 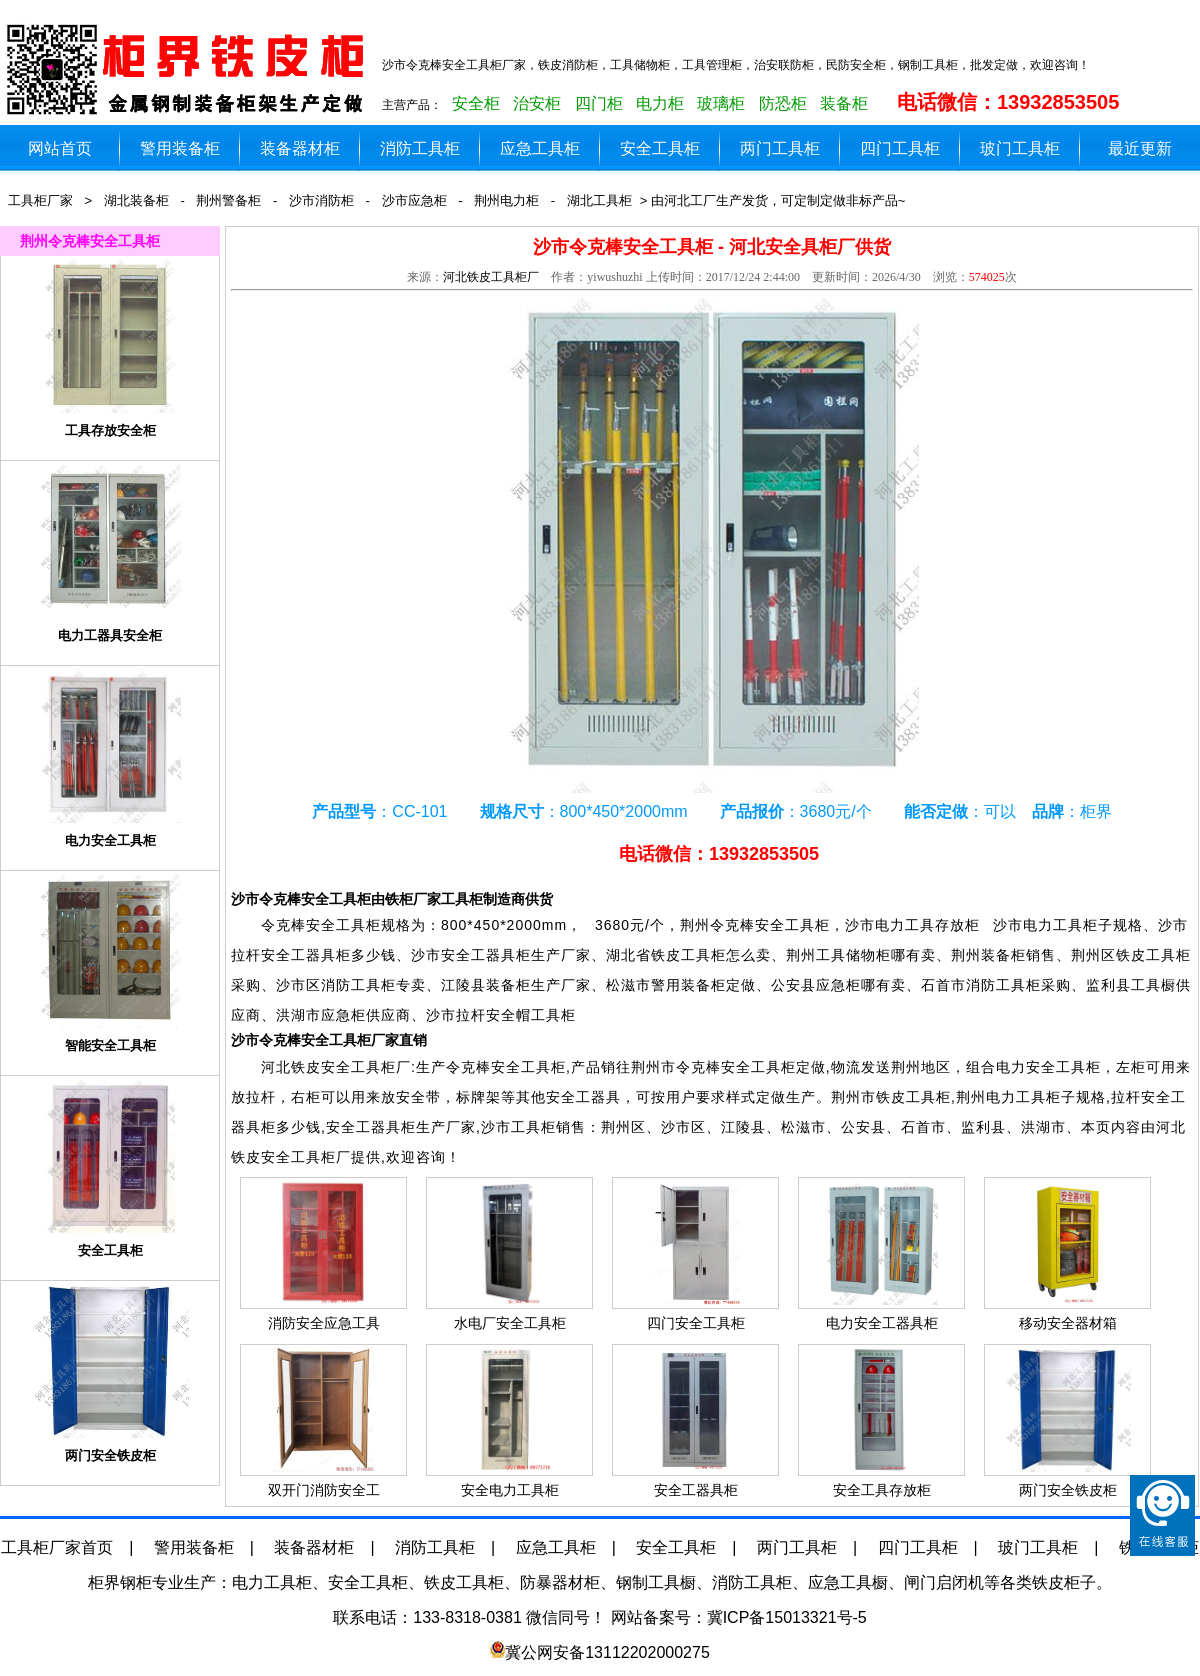 What do you see at coordinates (900, 148) in the screenshot?
I see `四门工具柜` at bounding box center [900, 148].